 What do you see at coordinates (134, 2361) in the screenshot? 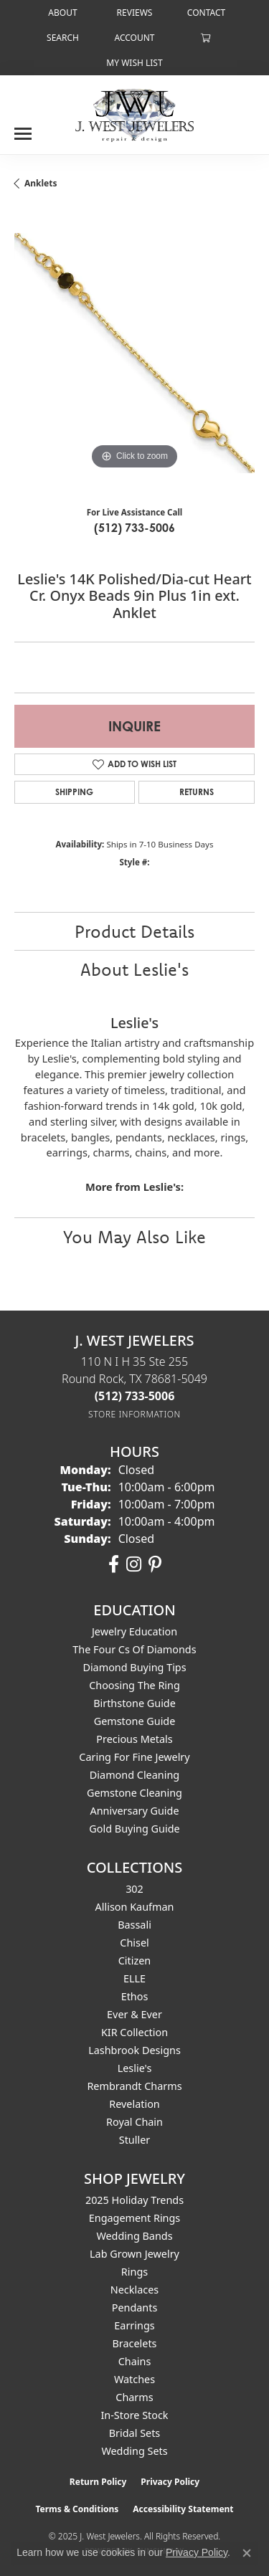
I see `Chains [menuitem]` at bounding box center [134, 2361].